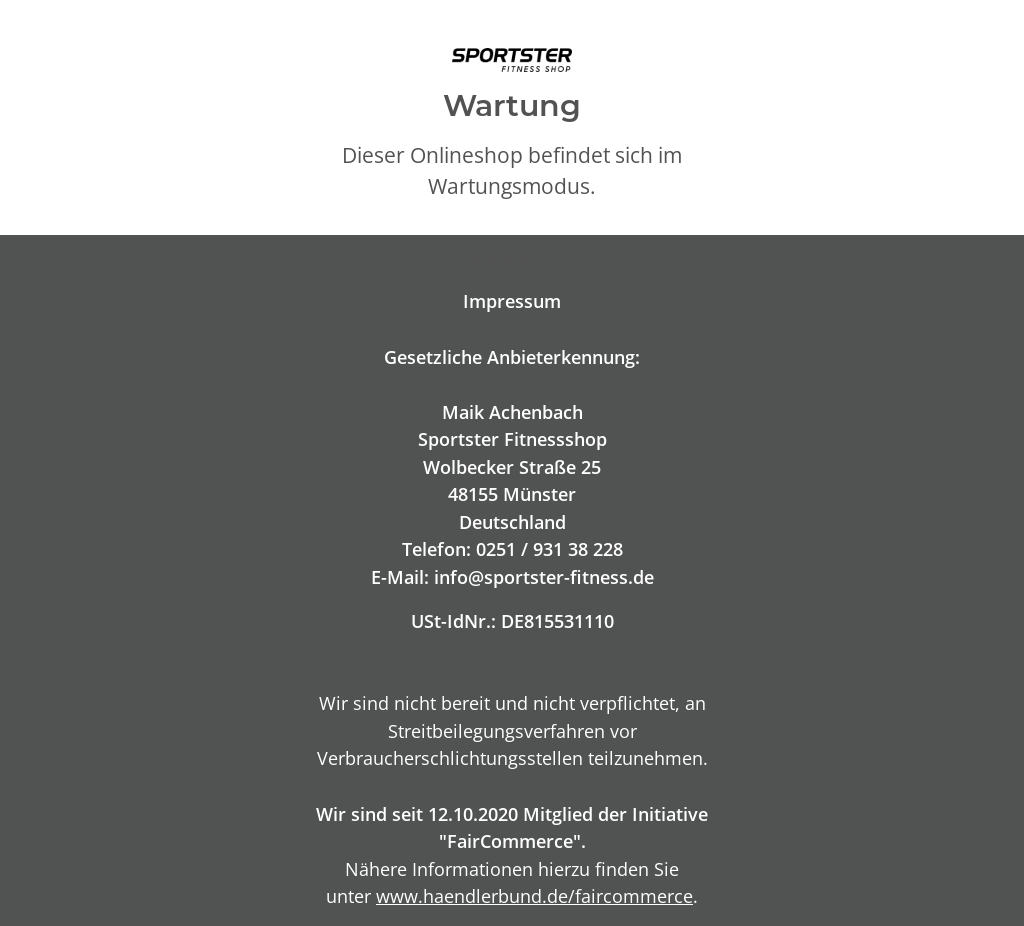 This screenshot has width=1024, height=926. I want to click on www.haendlerbund.de/faircommerce, so click(534, 895).